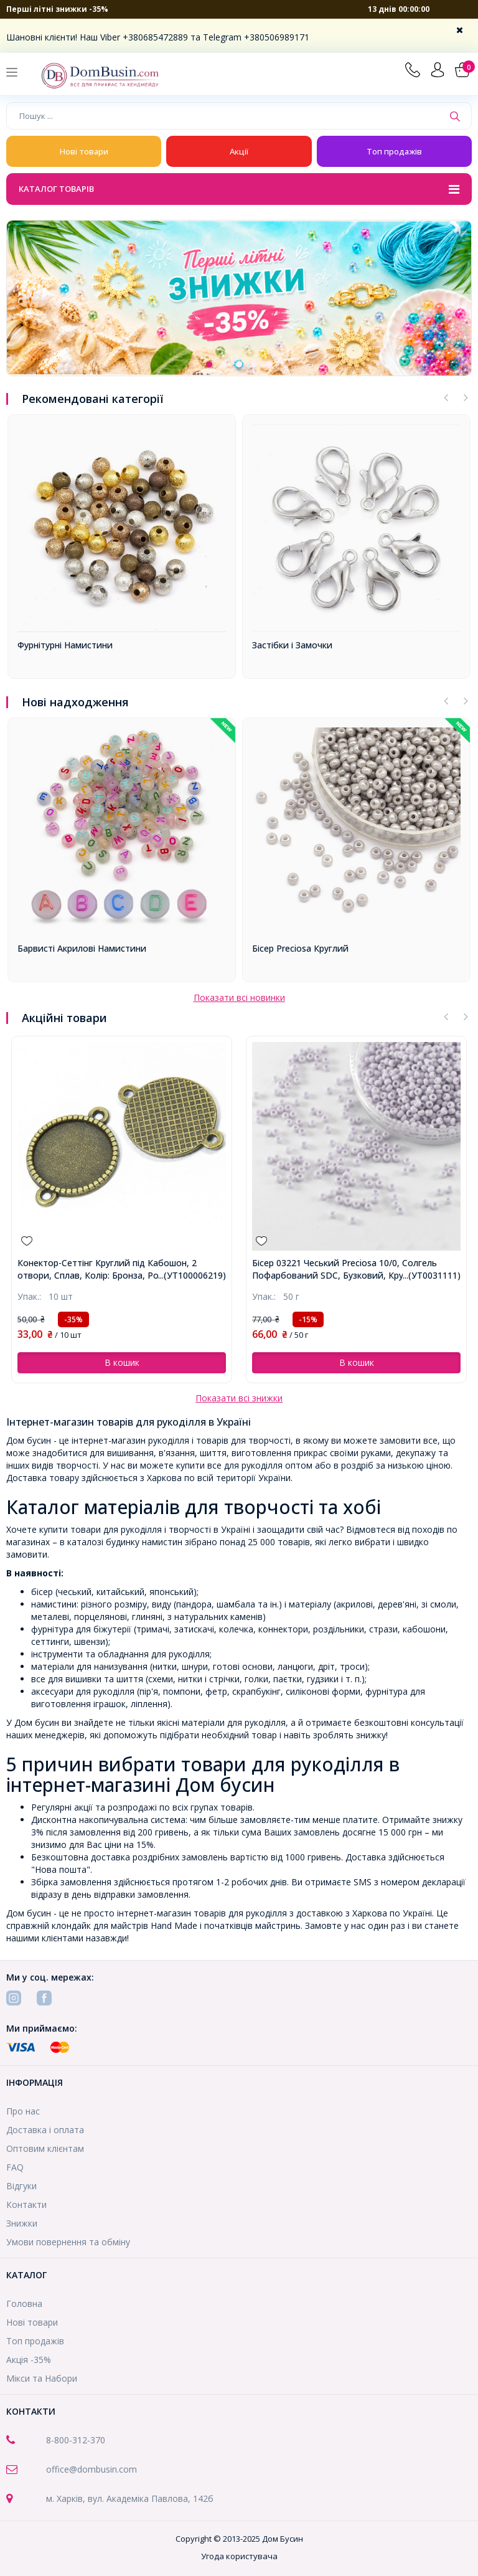  What do you see at coordinates (239, 2556) in the screenshot?
I see `Угода користувача` at bounding box center [239, 2556].